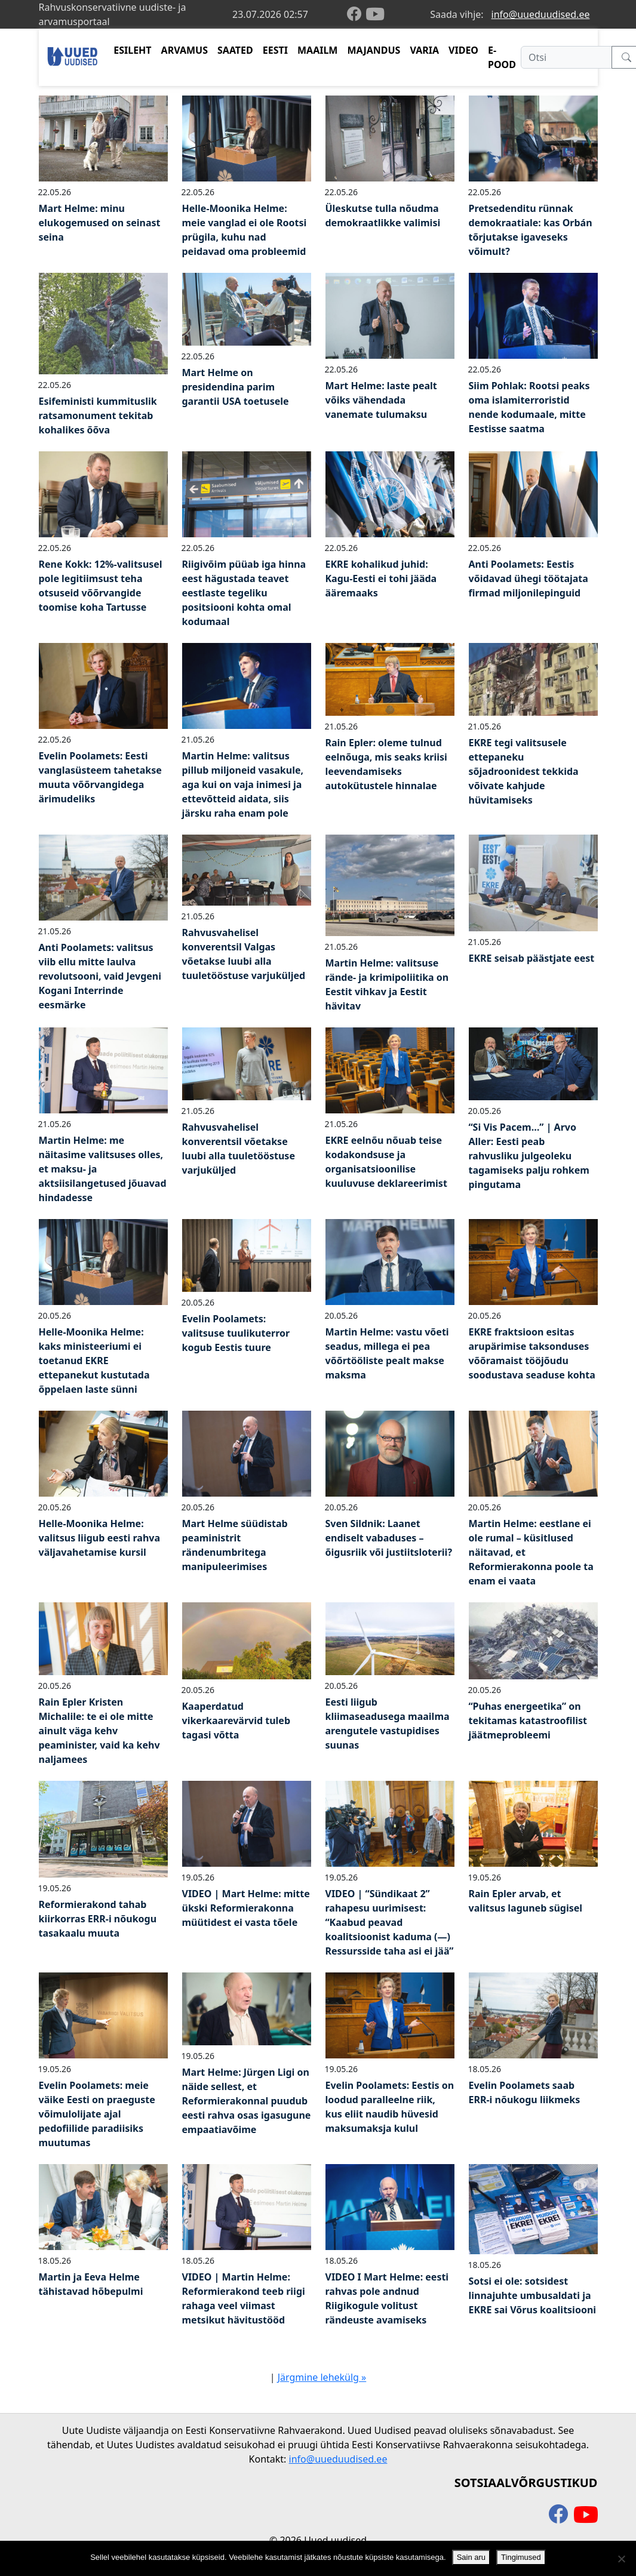 The height and width of the screenshot is (2576, 636). Describe the element at coordinates (98, 1919) in the screenshot. I see `Reformierakond tahab kiirkorras ERR-i nõukogu tasakaalu muuta` at that location.